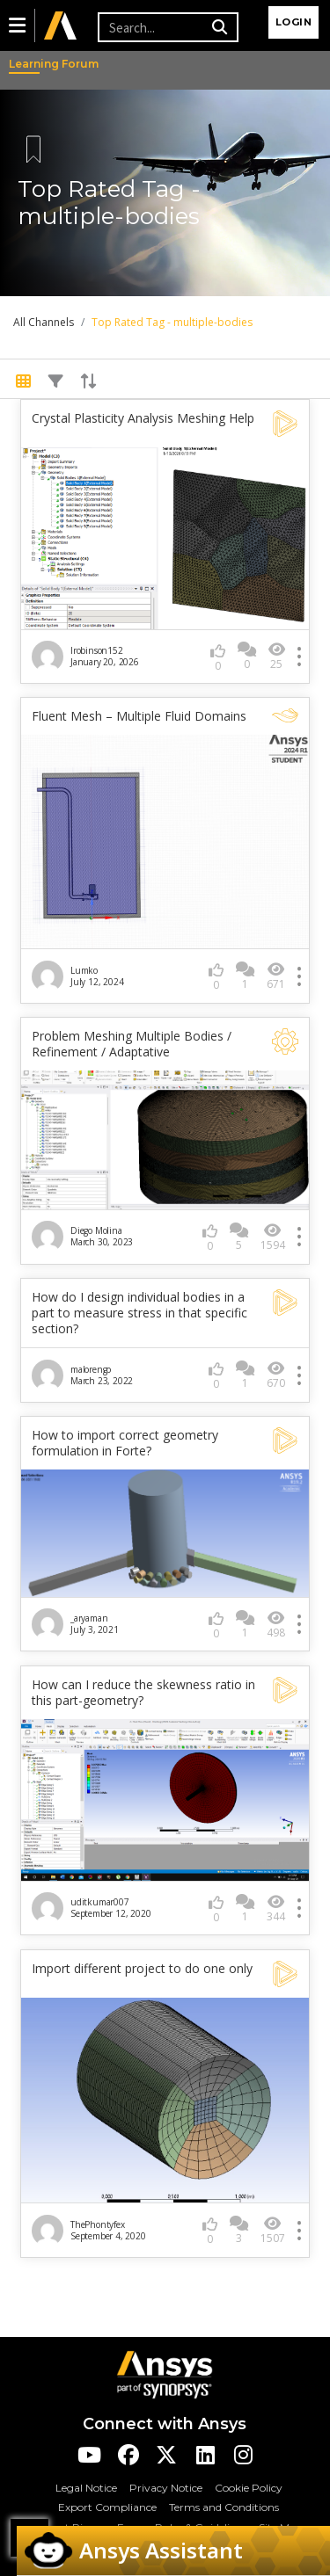 The height and width of the screenshot is (2576, 330). I want to click on [Ansys Logo], so click(164, 2373).